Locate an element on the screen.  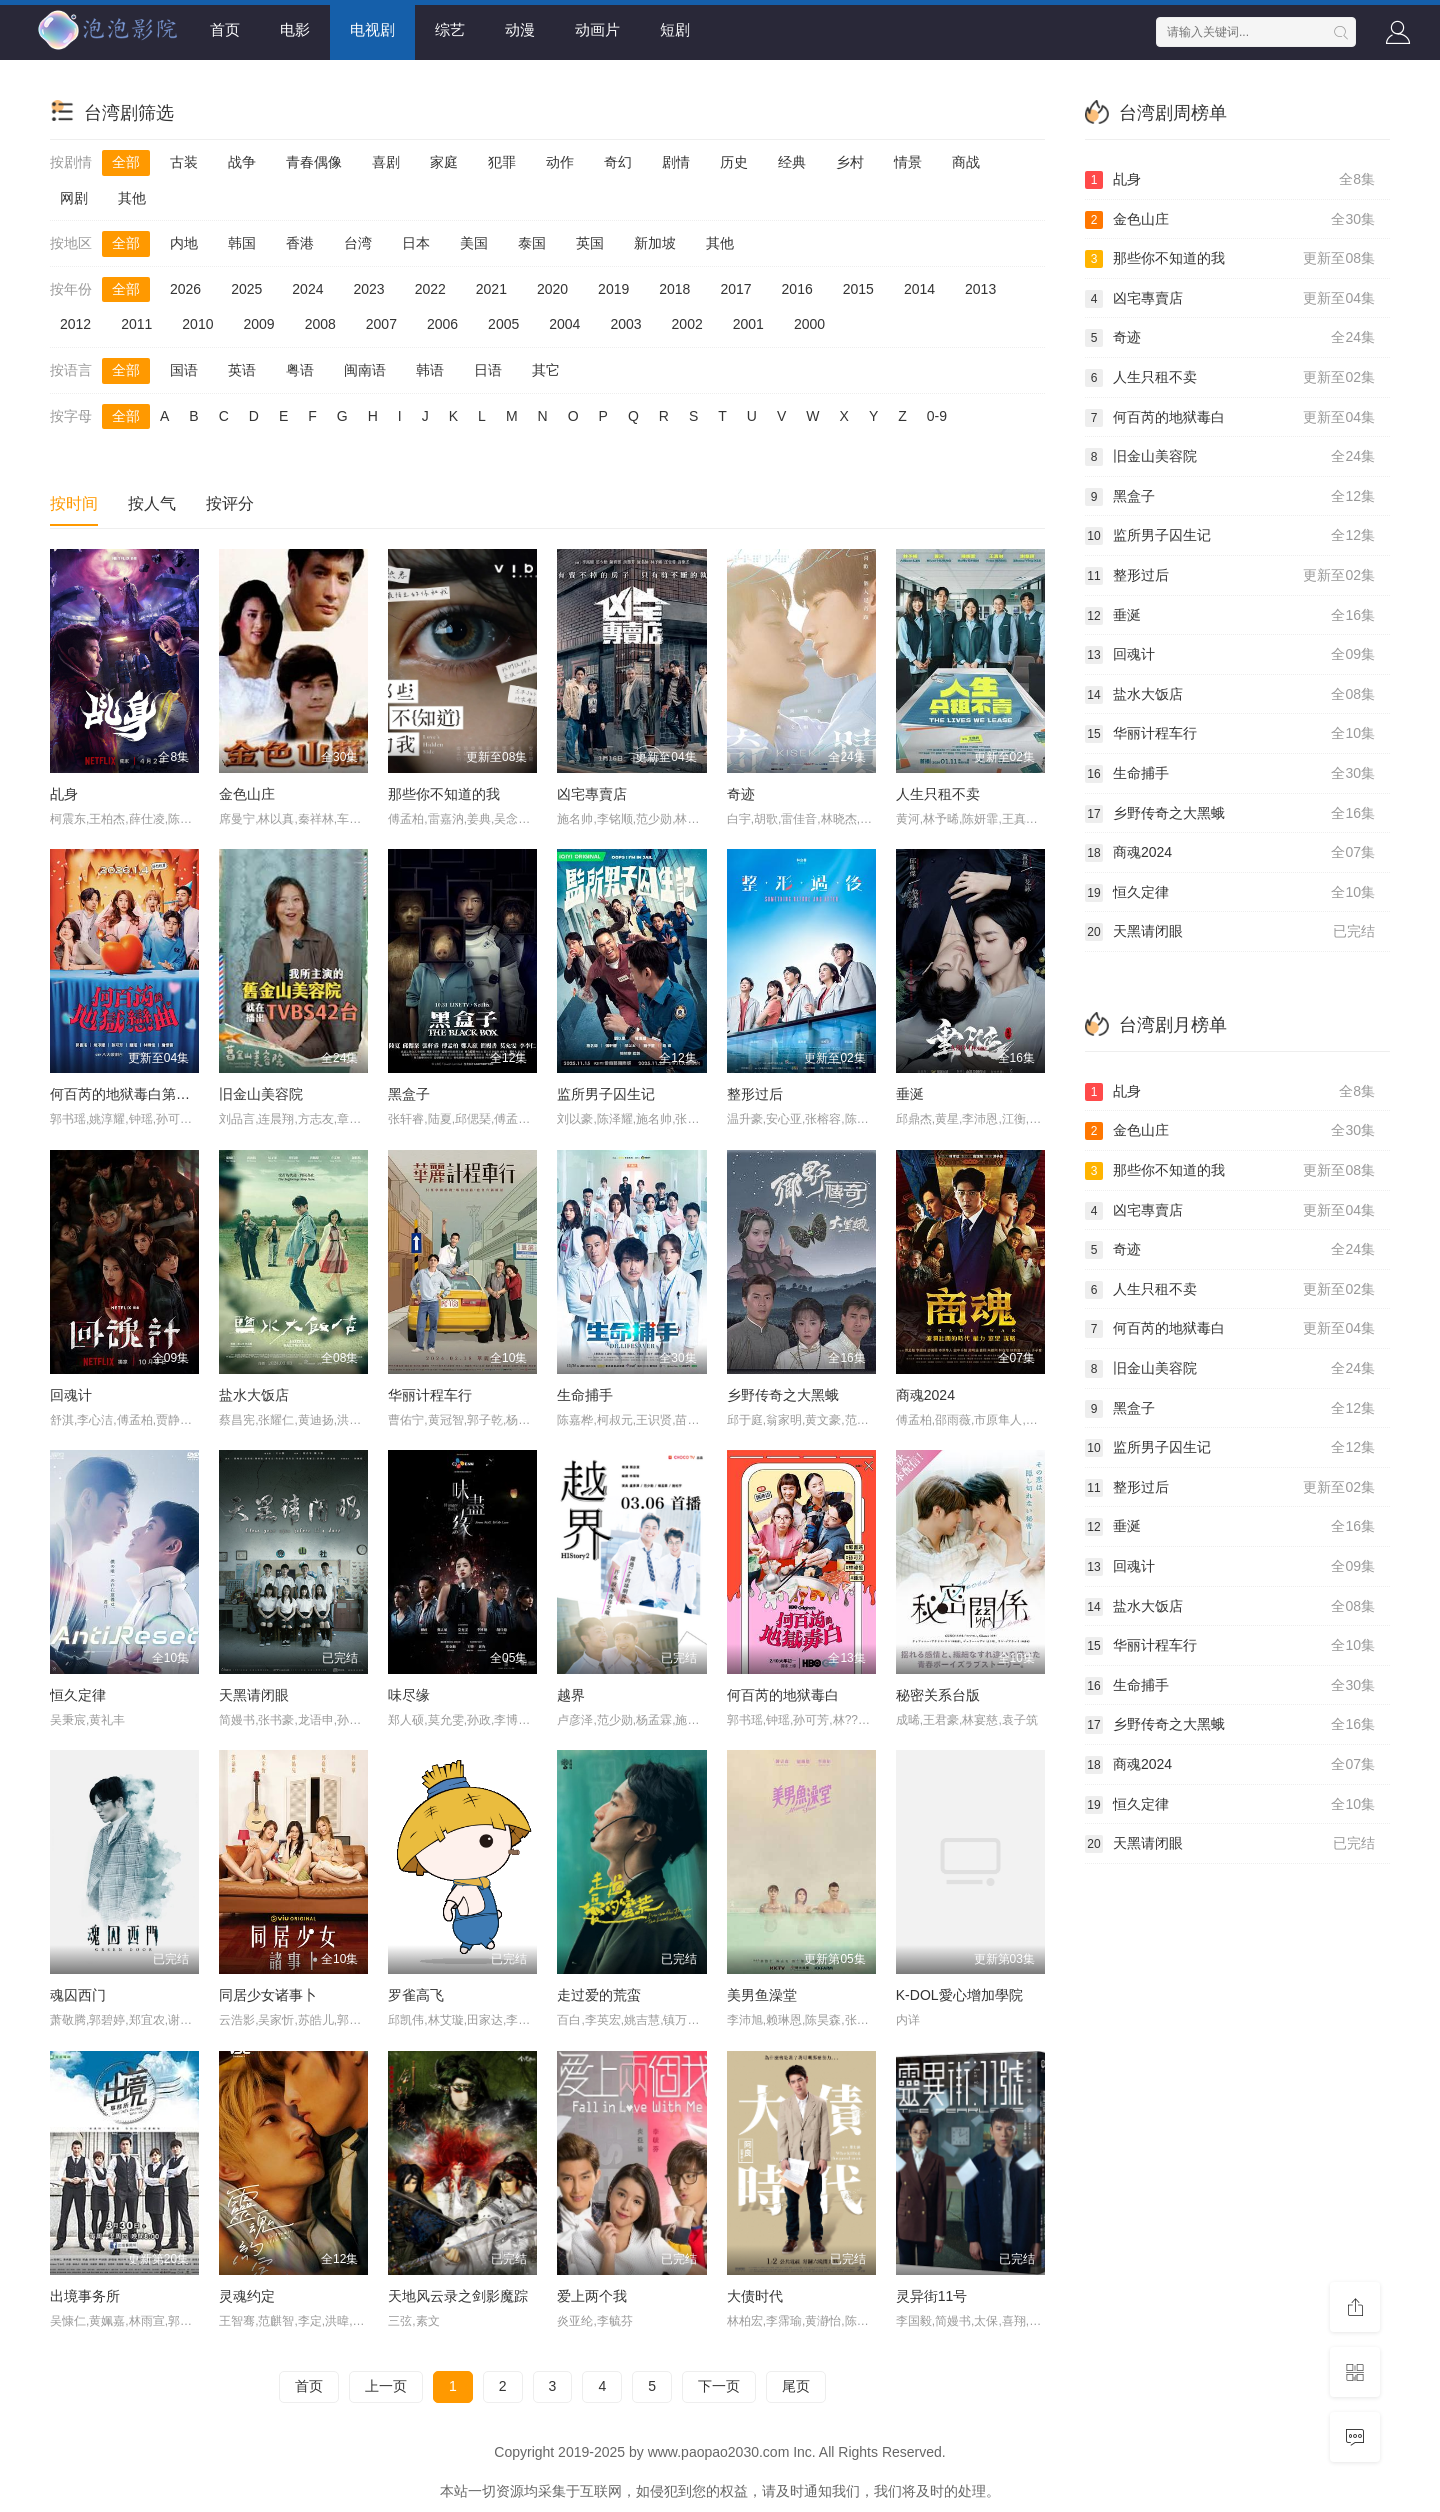
2010 is located at coordinates (197, 324).